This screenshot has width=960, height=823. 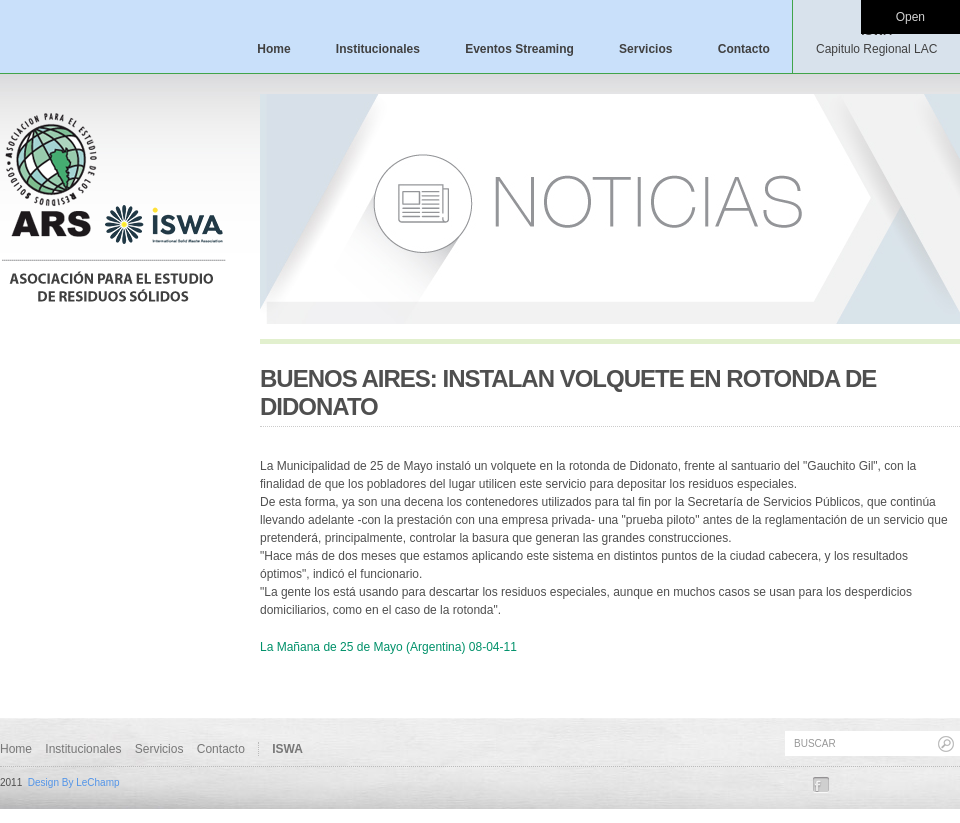 I want to click on ISWA, so click(x=876, y=40).